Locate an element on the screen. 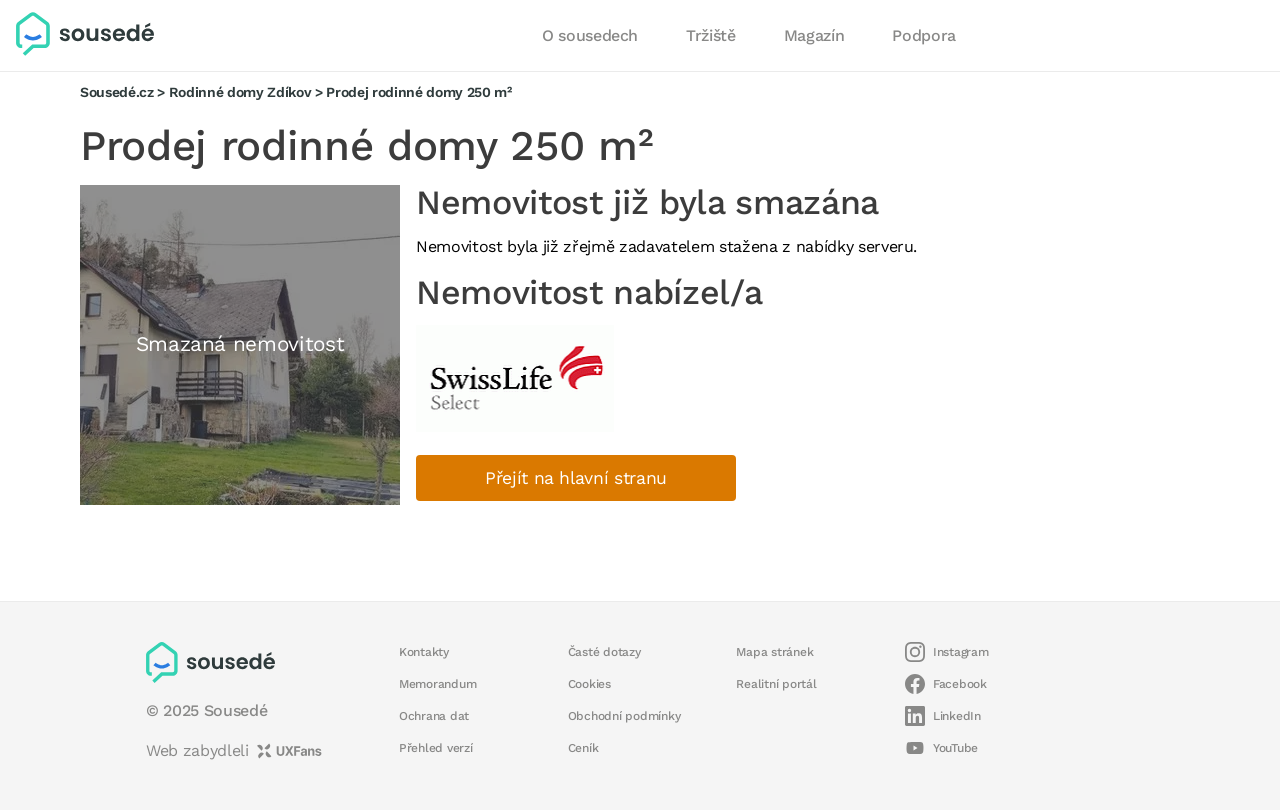 Image resolution: width=1280 pixels, height=810 pixels. Realitní portál is located at coordinates (776, 684).